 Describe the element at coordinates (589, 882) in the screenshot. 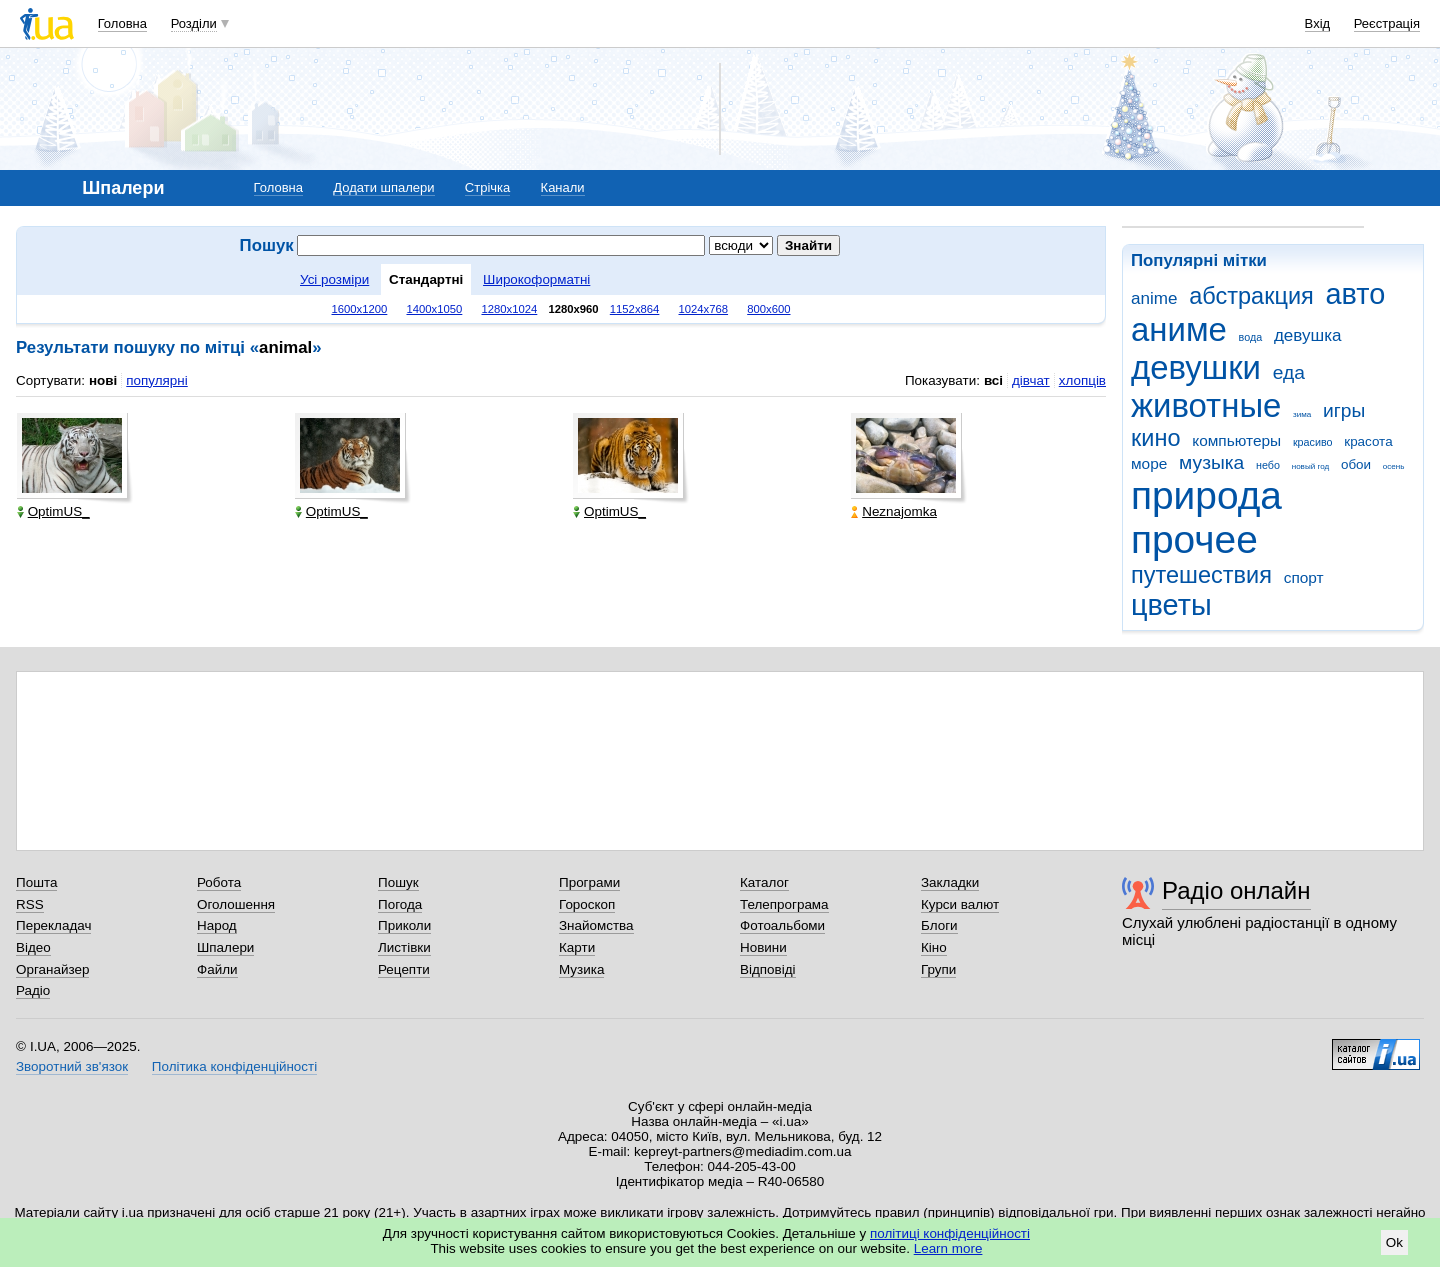

I see `Програми` at that location.